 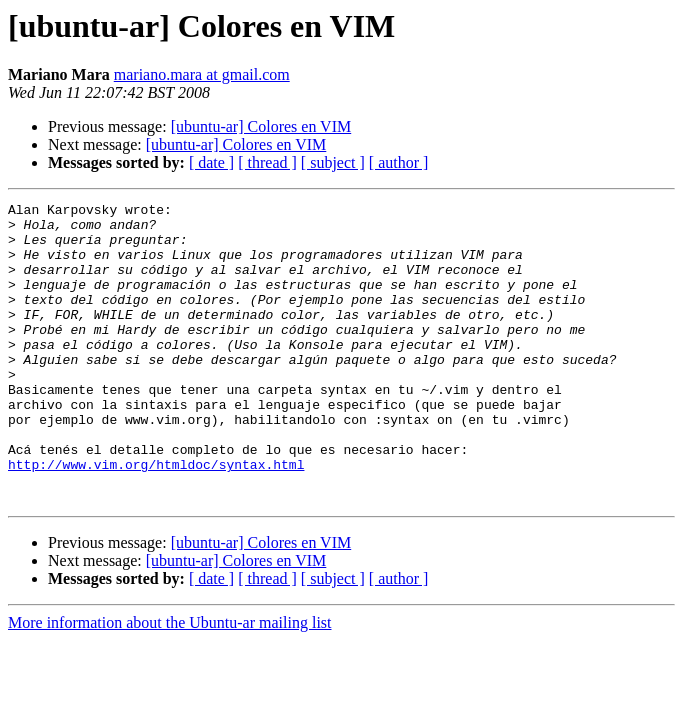 What do you see at coordinates (261, 126) in the screenshot?
I see `[ubuntu-ar] Colores en VIM` at bounding box center [261, 126].